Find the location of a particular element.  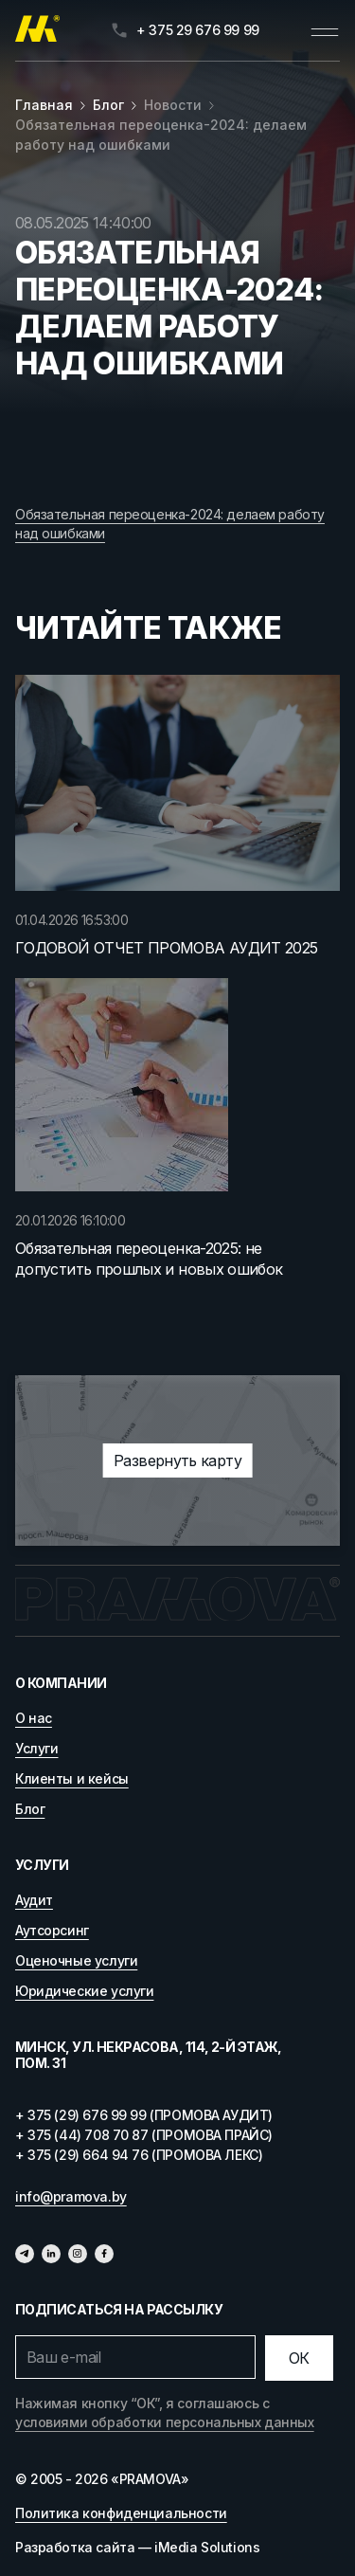

+ 375 (44) 708 70 87 (ПРОМОВА ПРАЙС) is located at coordinates (144, 2135).